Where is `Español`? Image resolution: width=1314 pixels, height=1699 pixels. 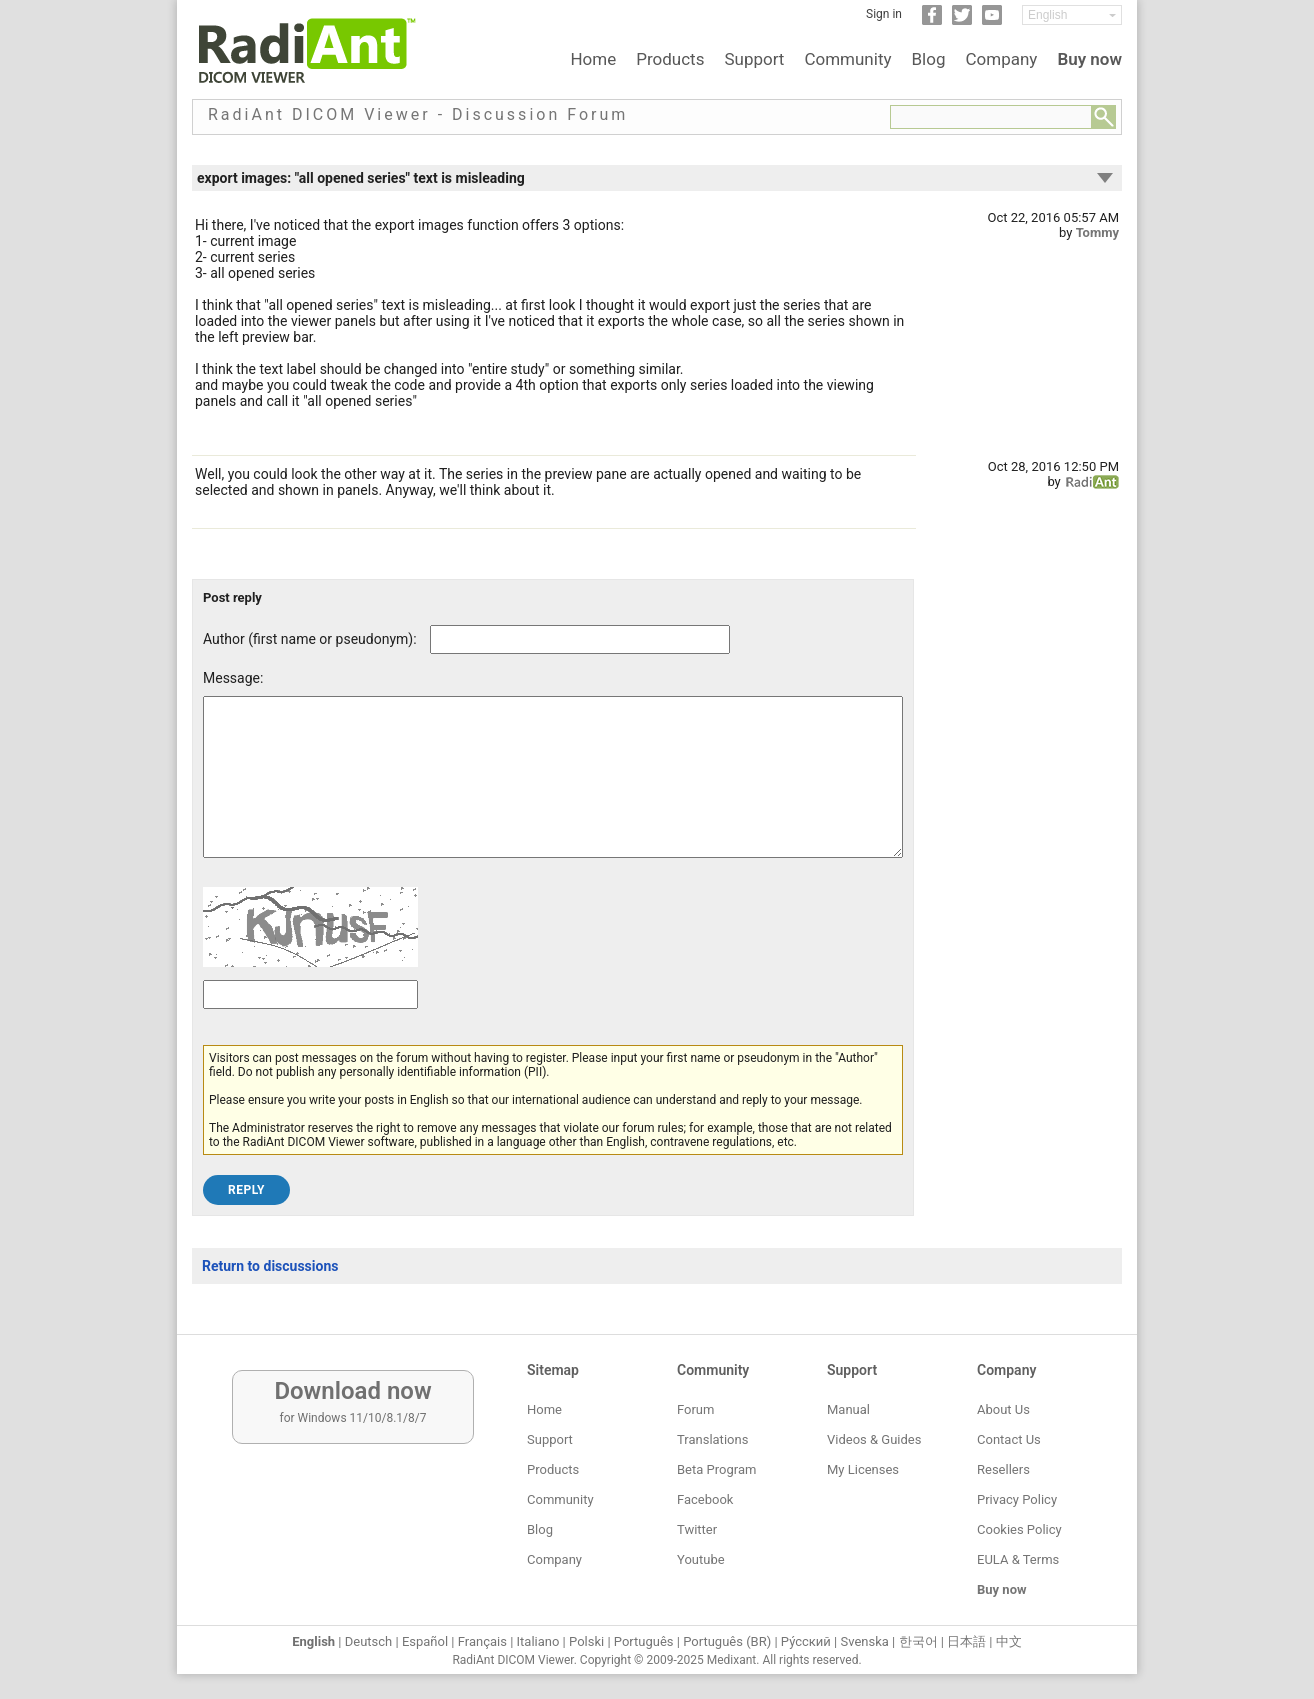 Español is located at coordinates (425, 1641).